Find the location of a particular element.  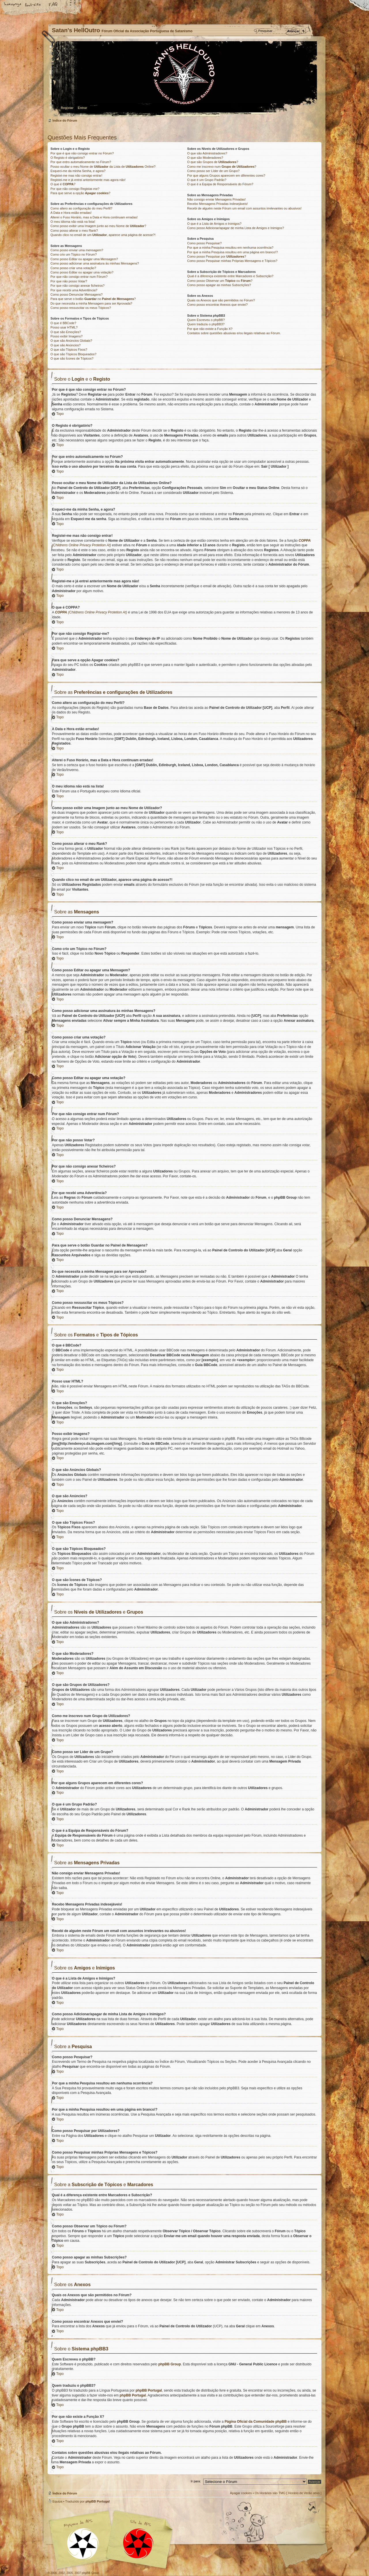

Como me inscrevo num ? is located at coordinates (221, 166).